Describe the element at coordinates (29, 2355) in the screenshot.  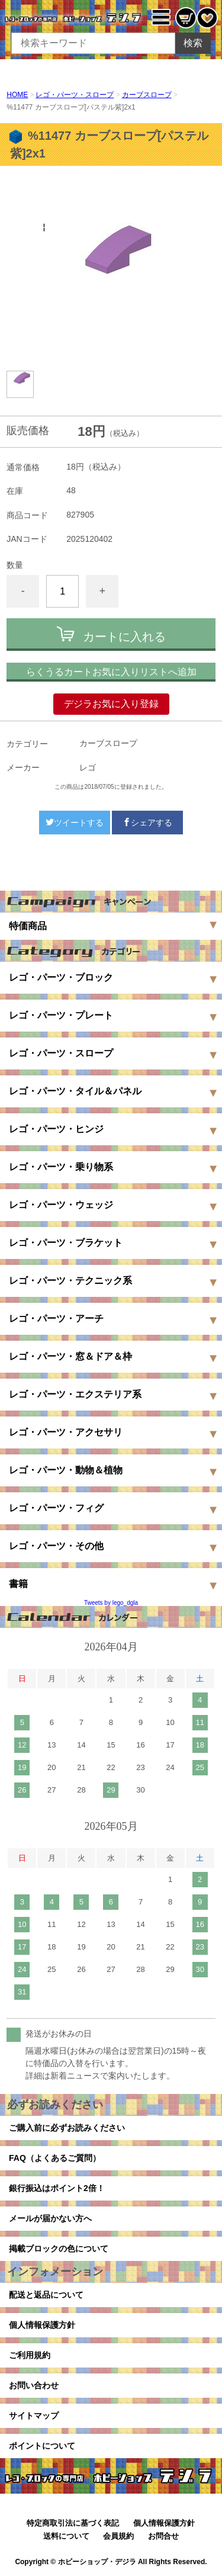
I see `ご利用規約` at that location.